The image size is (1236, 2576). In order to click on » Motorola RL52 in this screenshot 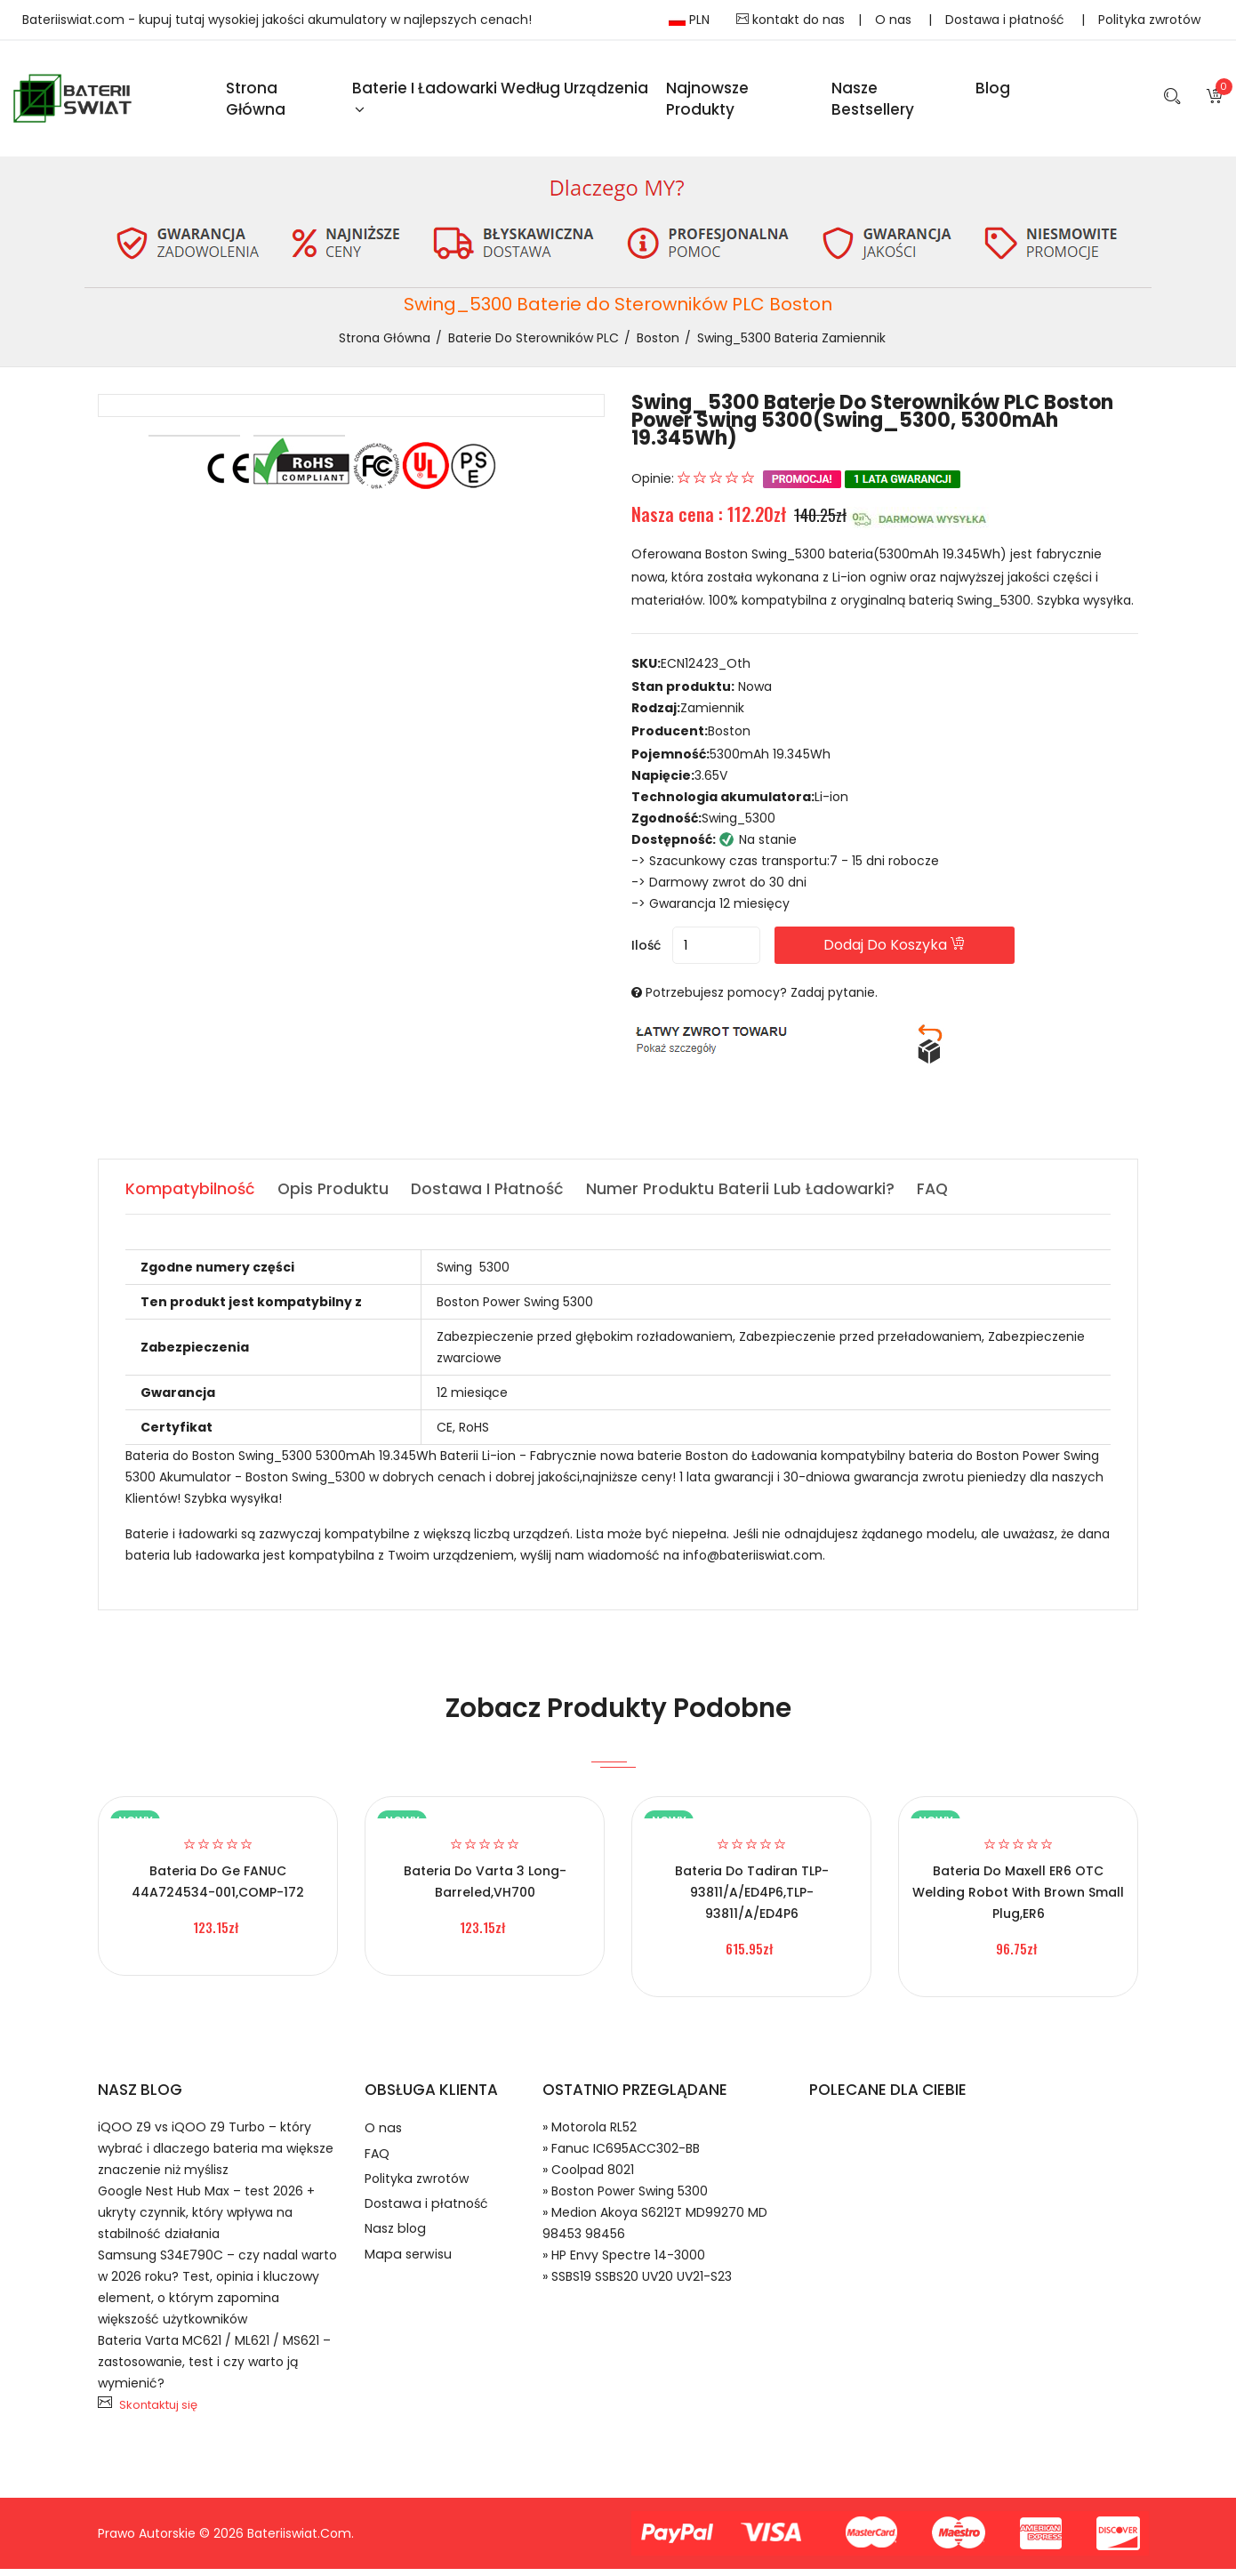, I will do `click(589, 2134)`.